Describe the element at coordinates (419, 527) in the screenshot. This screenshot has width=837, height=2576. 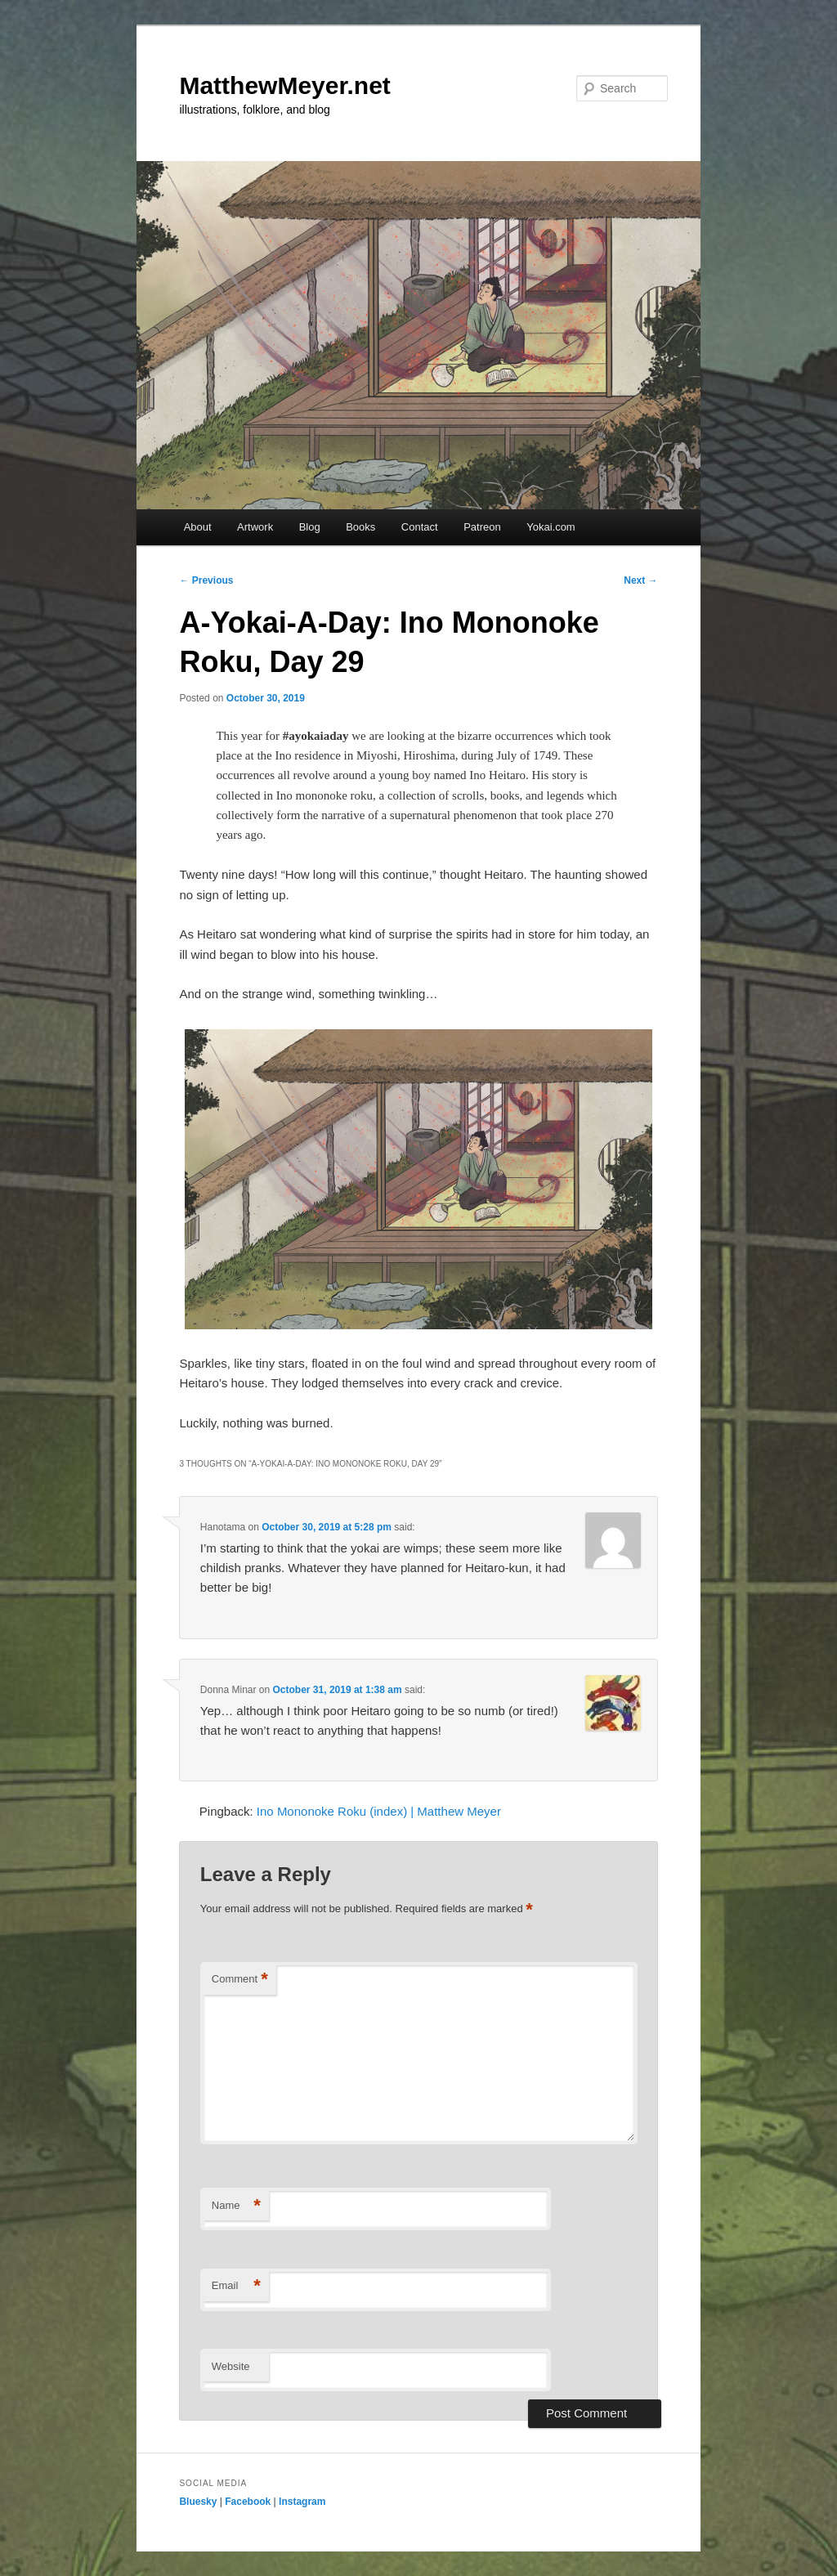
I see `Contact` at that location.